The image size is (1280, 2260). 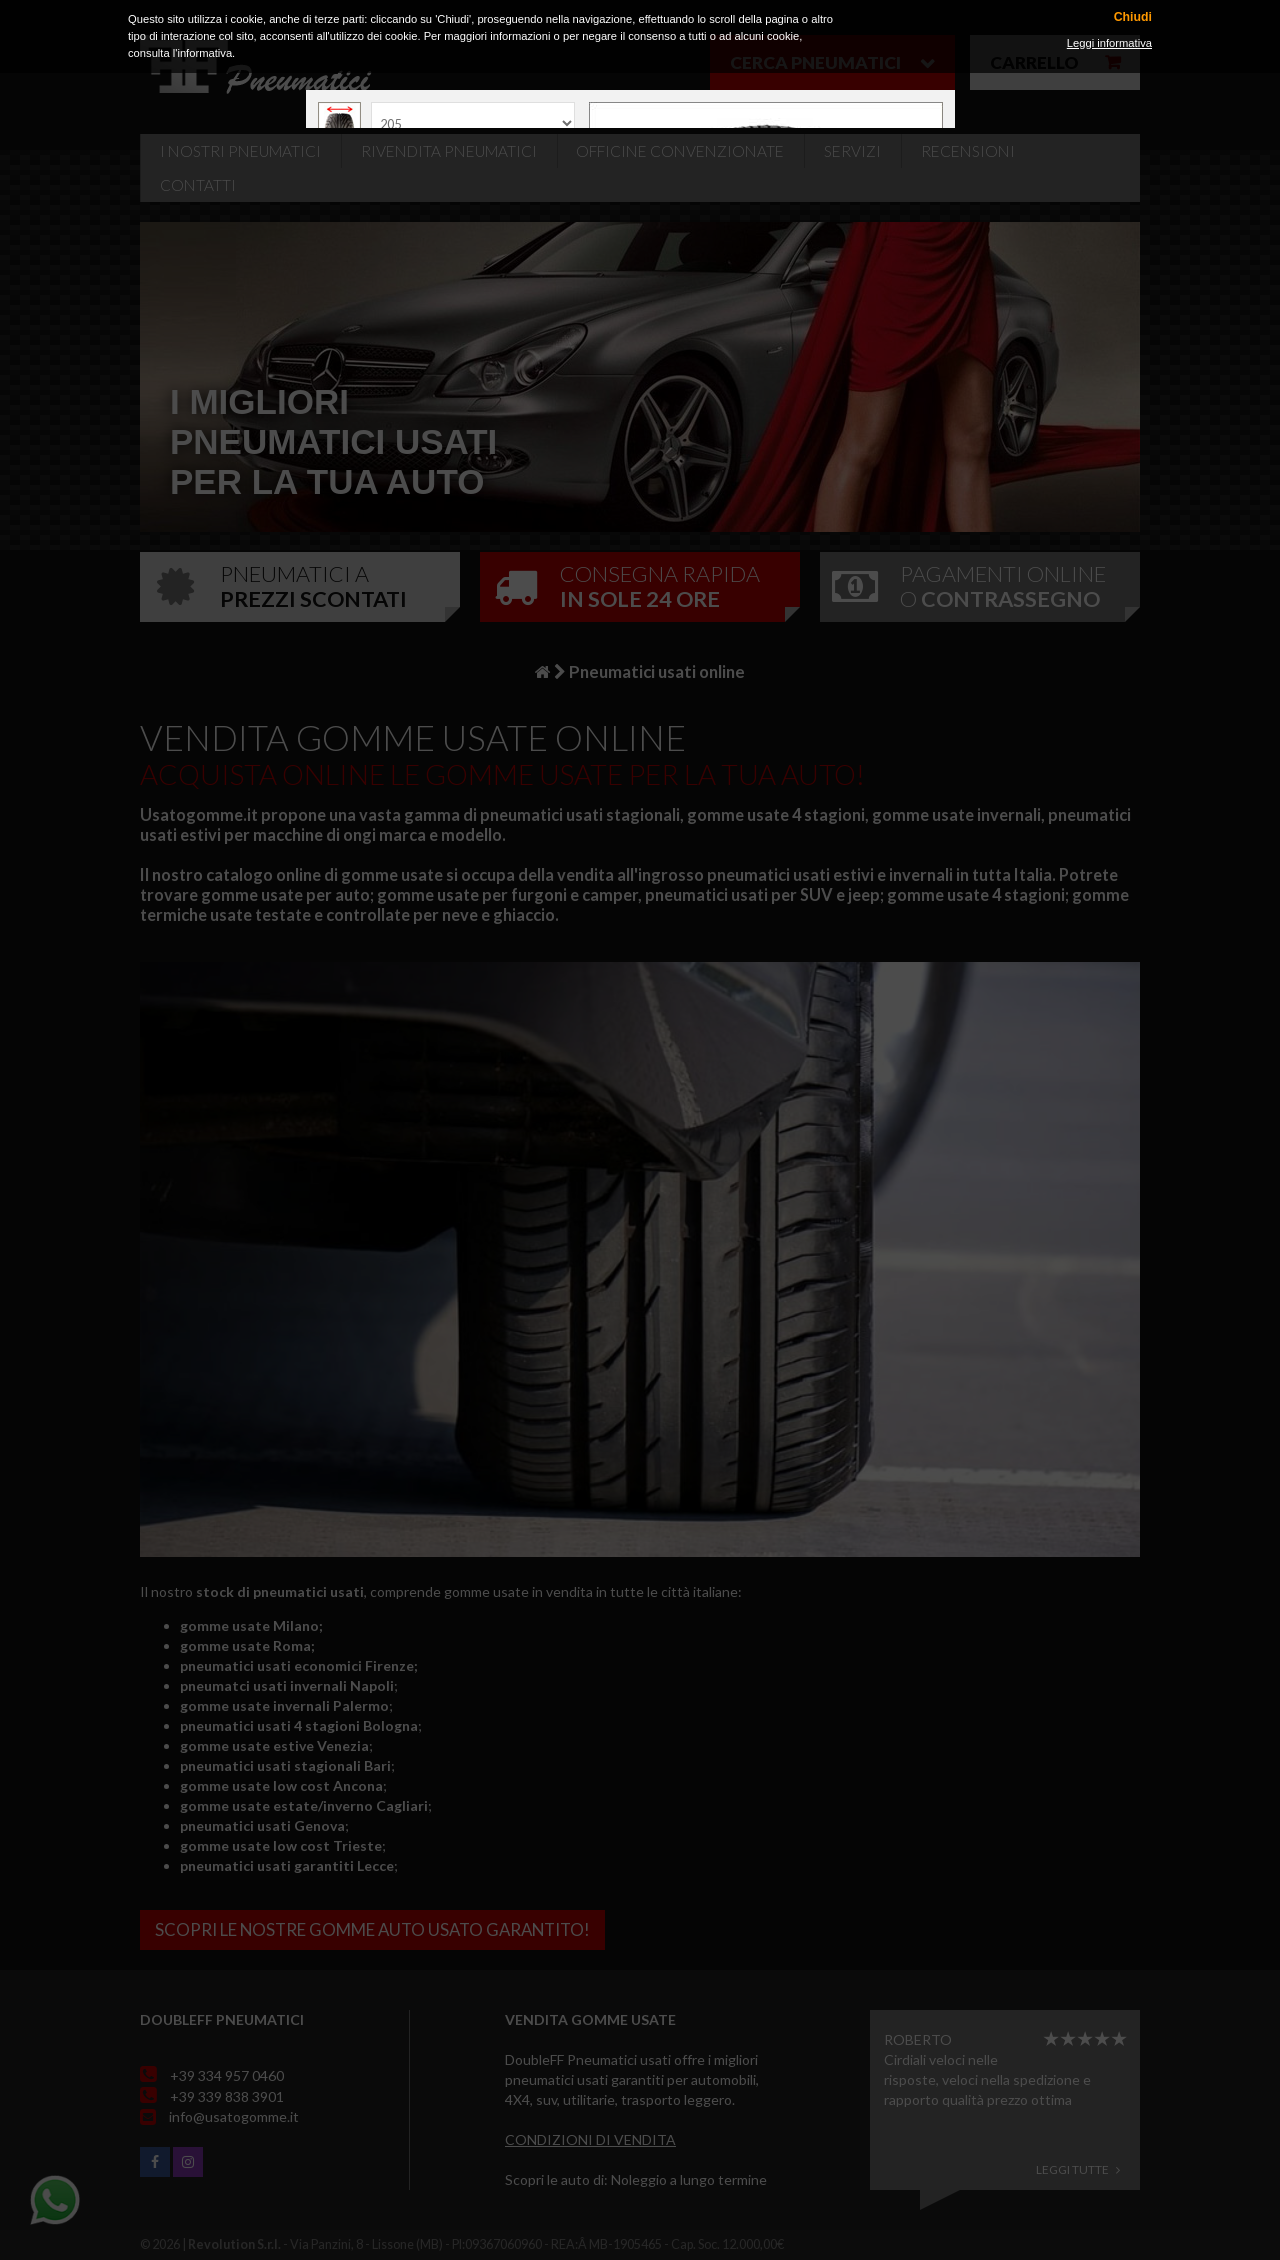 What do you see at coordinates (449, 151) in the screenshot?
I see `Rivendita pneumatici` at bounding box center [449, 151].